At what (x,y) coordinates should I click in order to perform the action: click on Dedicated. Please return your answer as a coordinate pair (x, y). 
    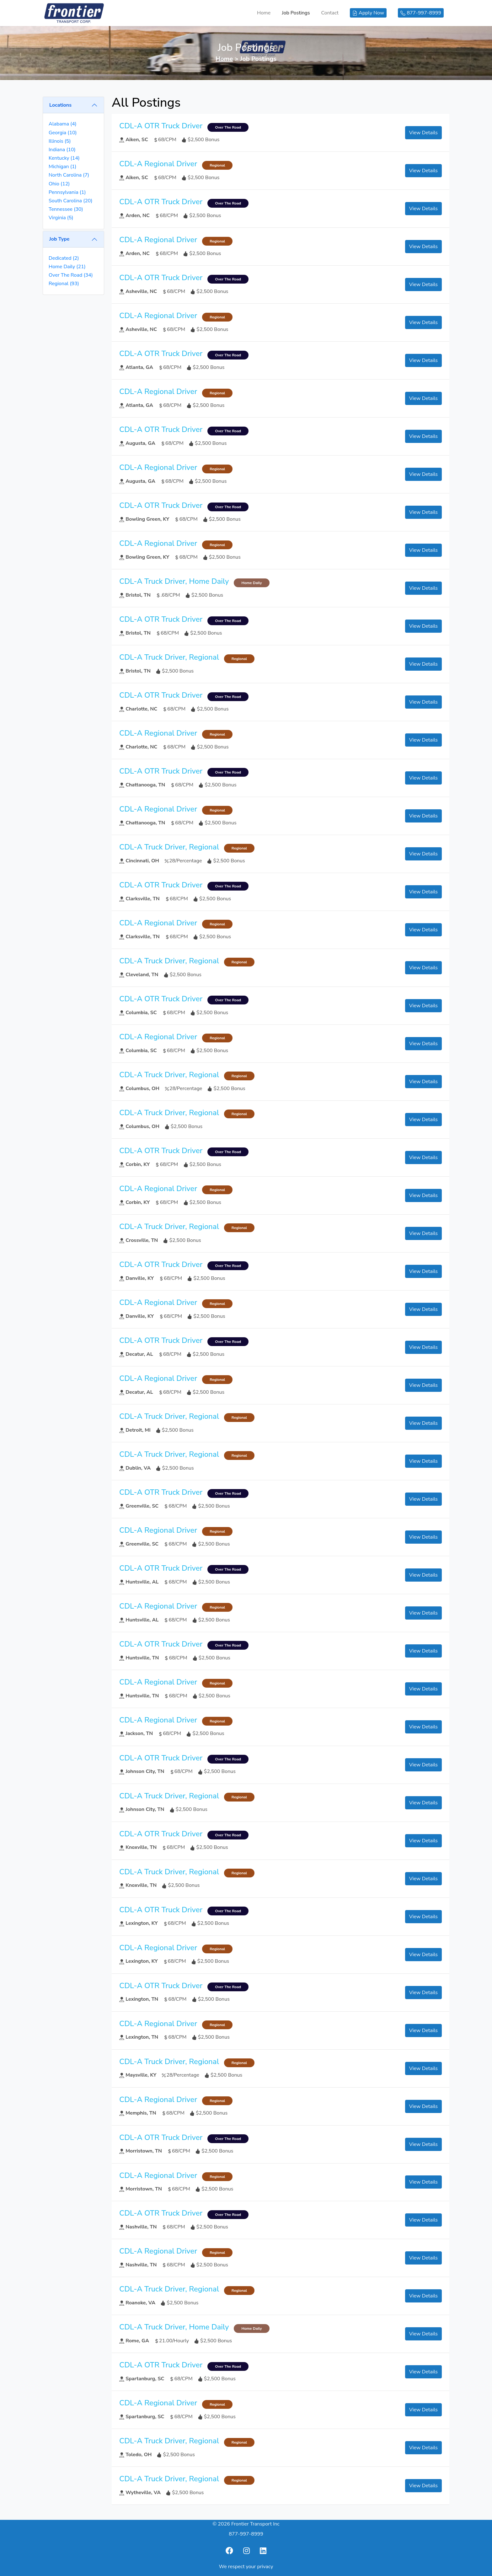
    Looking at the image, I should click on (64, 258).